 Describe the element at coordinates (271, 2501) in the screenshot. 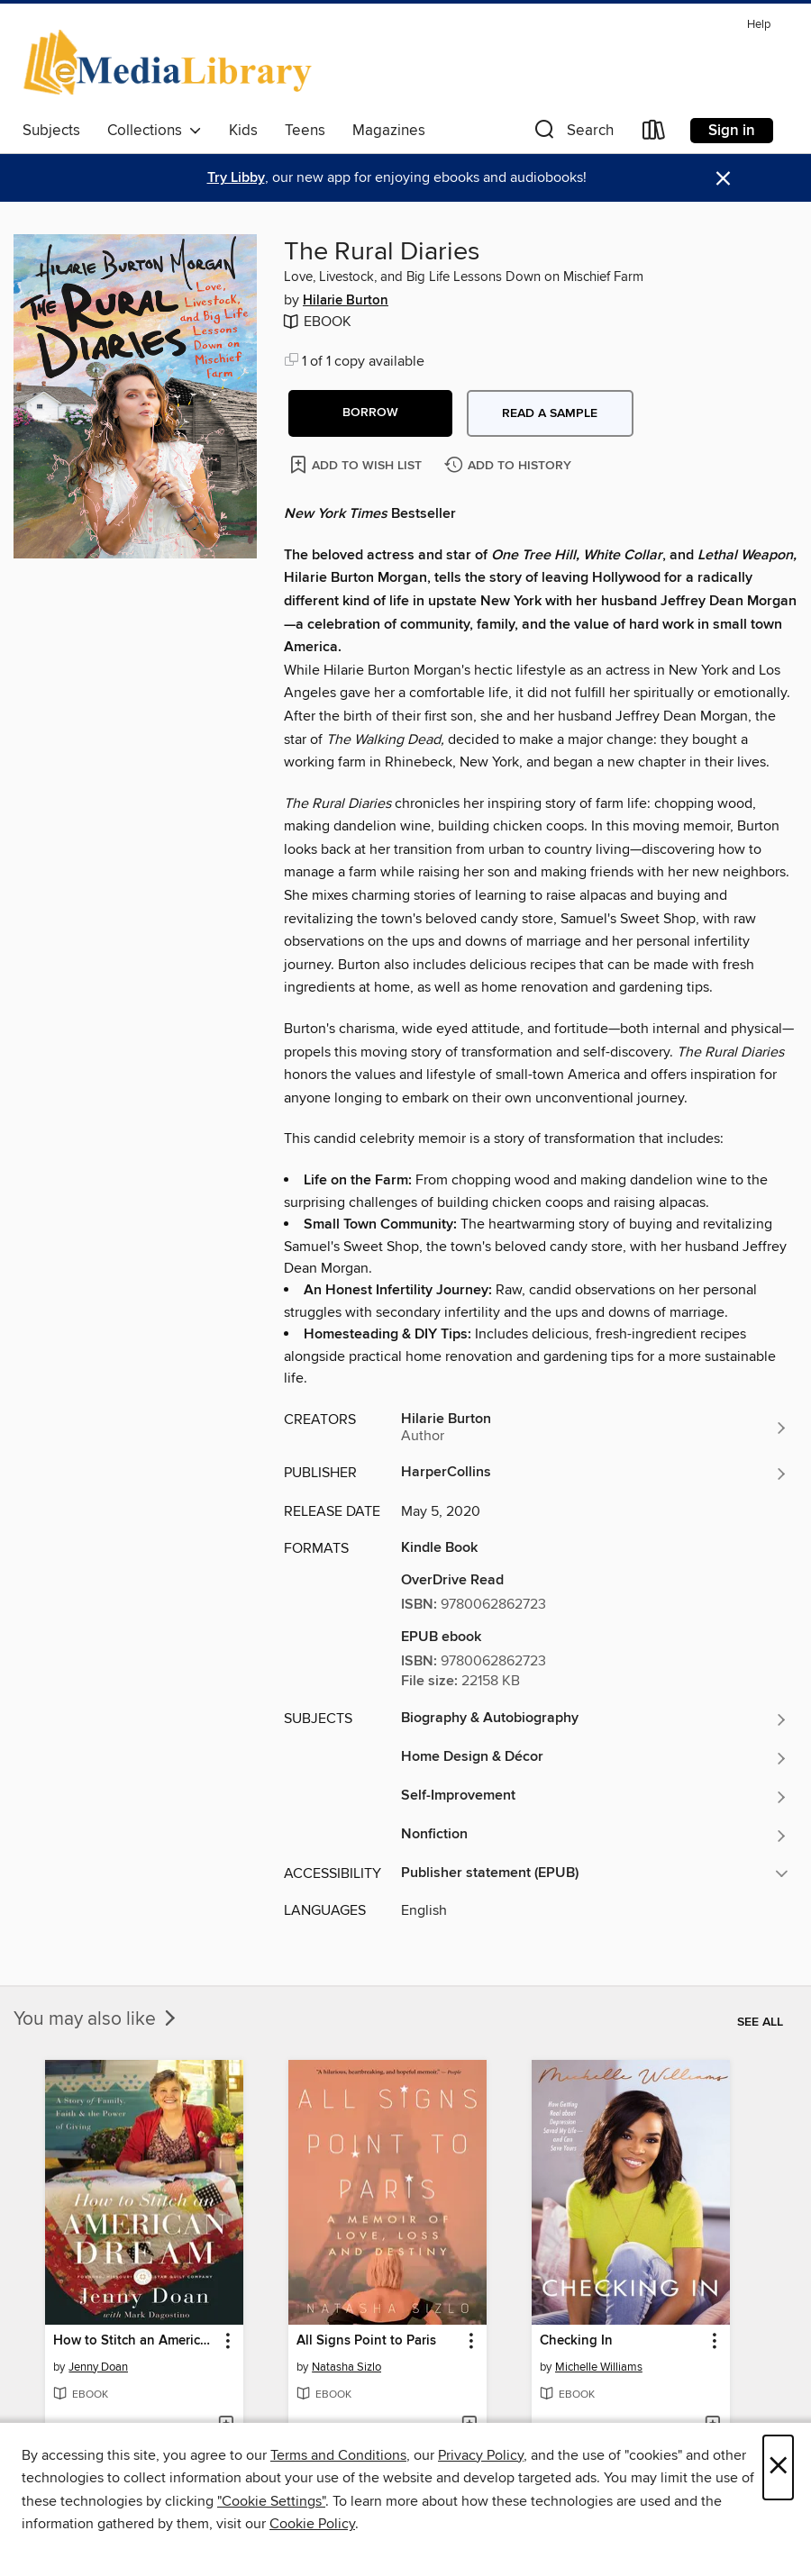

I see `"Cookie Settings" [button]` at that location.